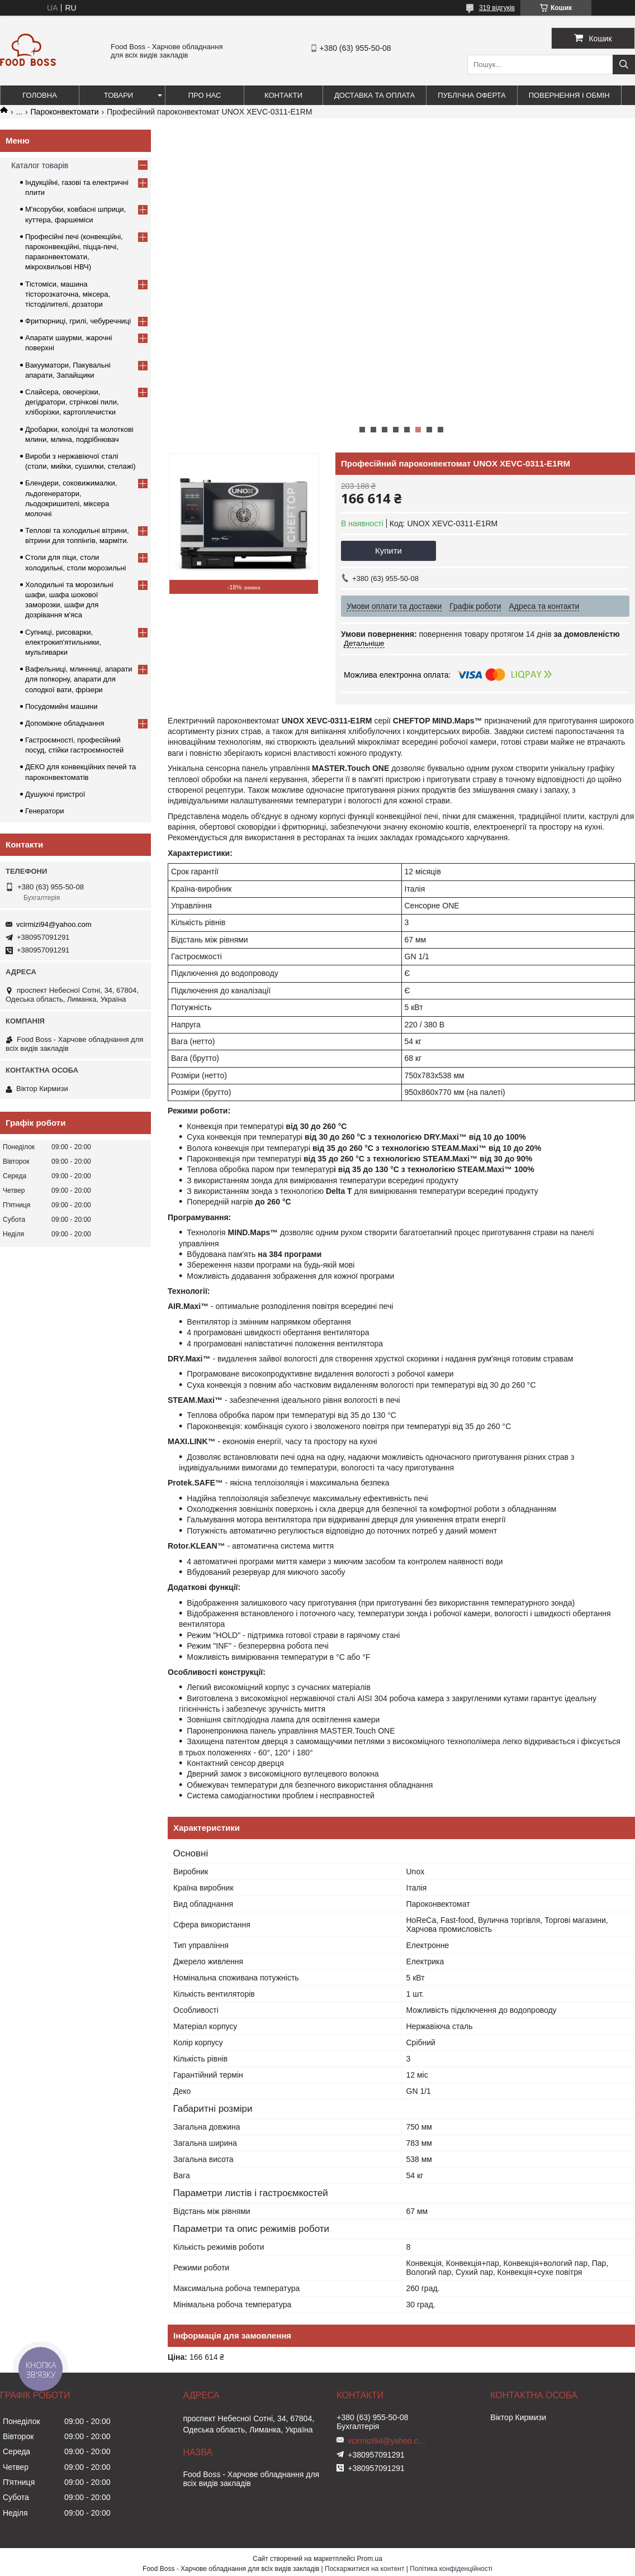  Describe the element at coordinates (374, 95) in the screenshot. I see `Доставка та оплата` at that location.